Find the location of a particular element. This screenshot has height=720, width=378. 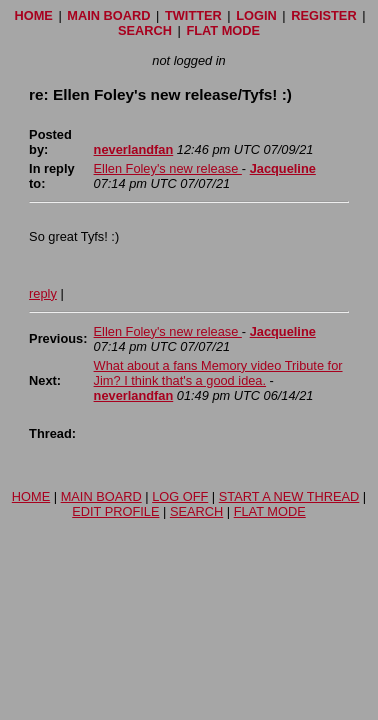

EDIT PROFILE is located at coordinates (115, 511).